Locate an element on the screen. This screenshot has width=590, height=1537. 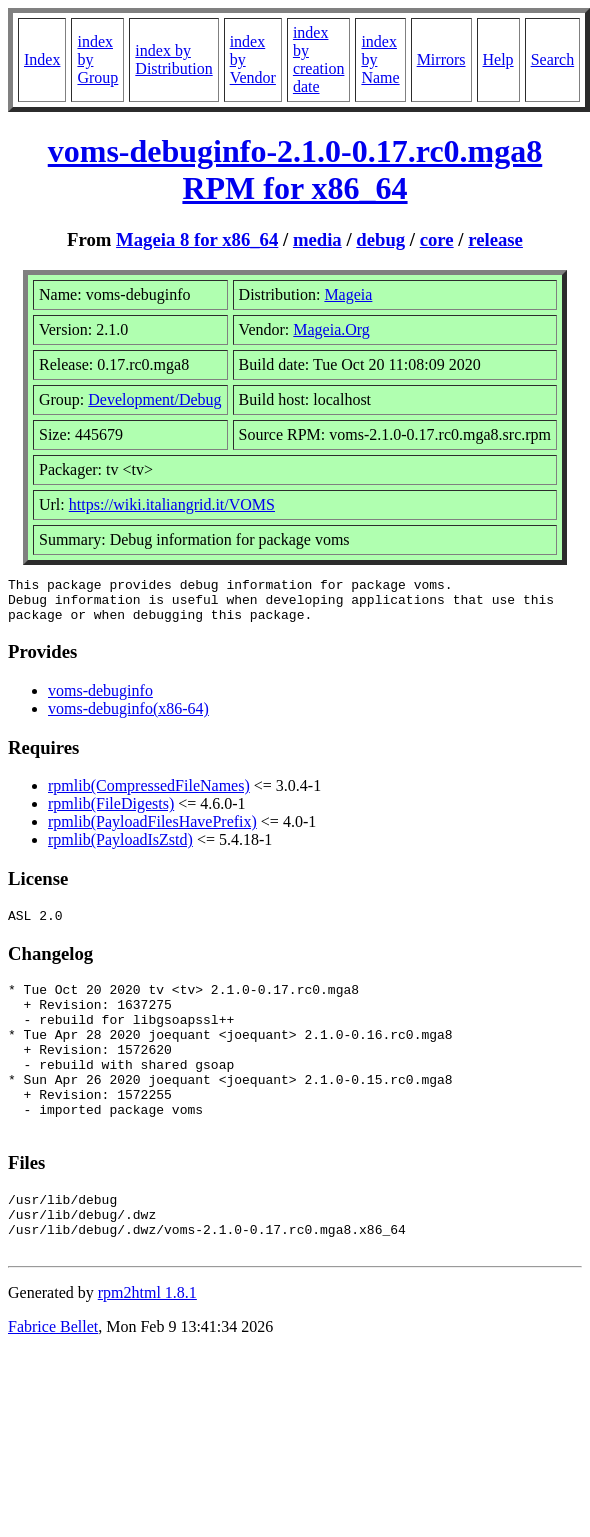
Mirrors is located at coordinates (441, 59).